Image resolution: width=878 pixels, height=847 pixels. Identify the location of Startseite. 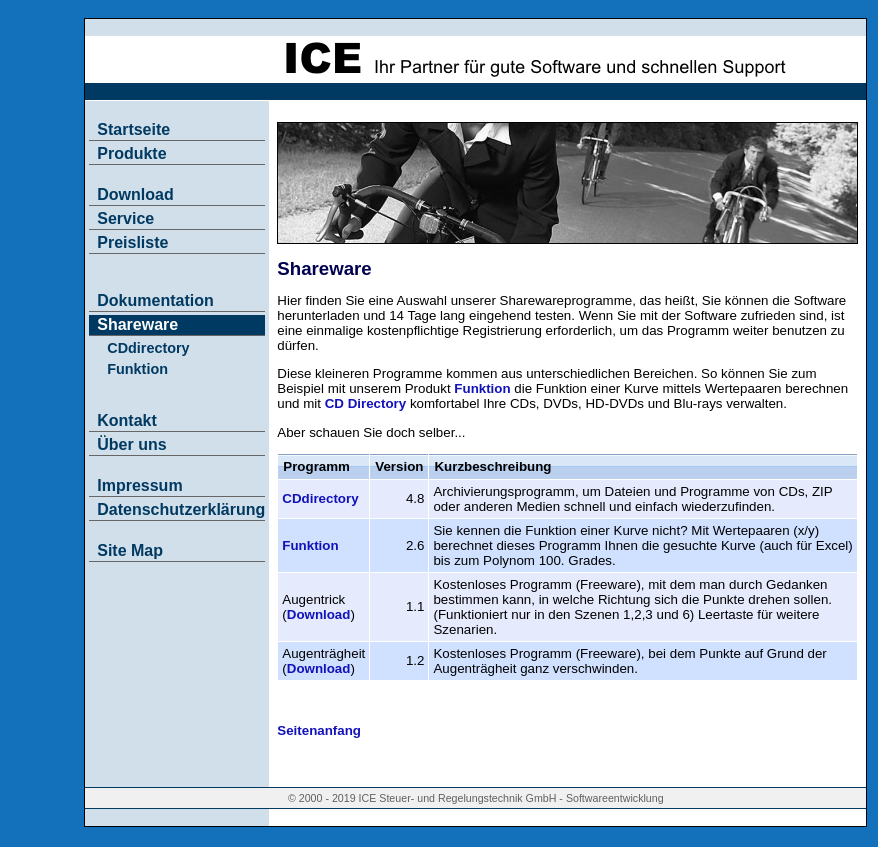
(133, 129).